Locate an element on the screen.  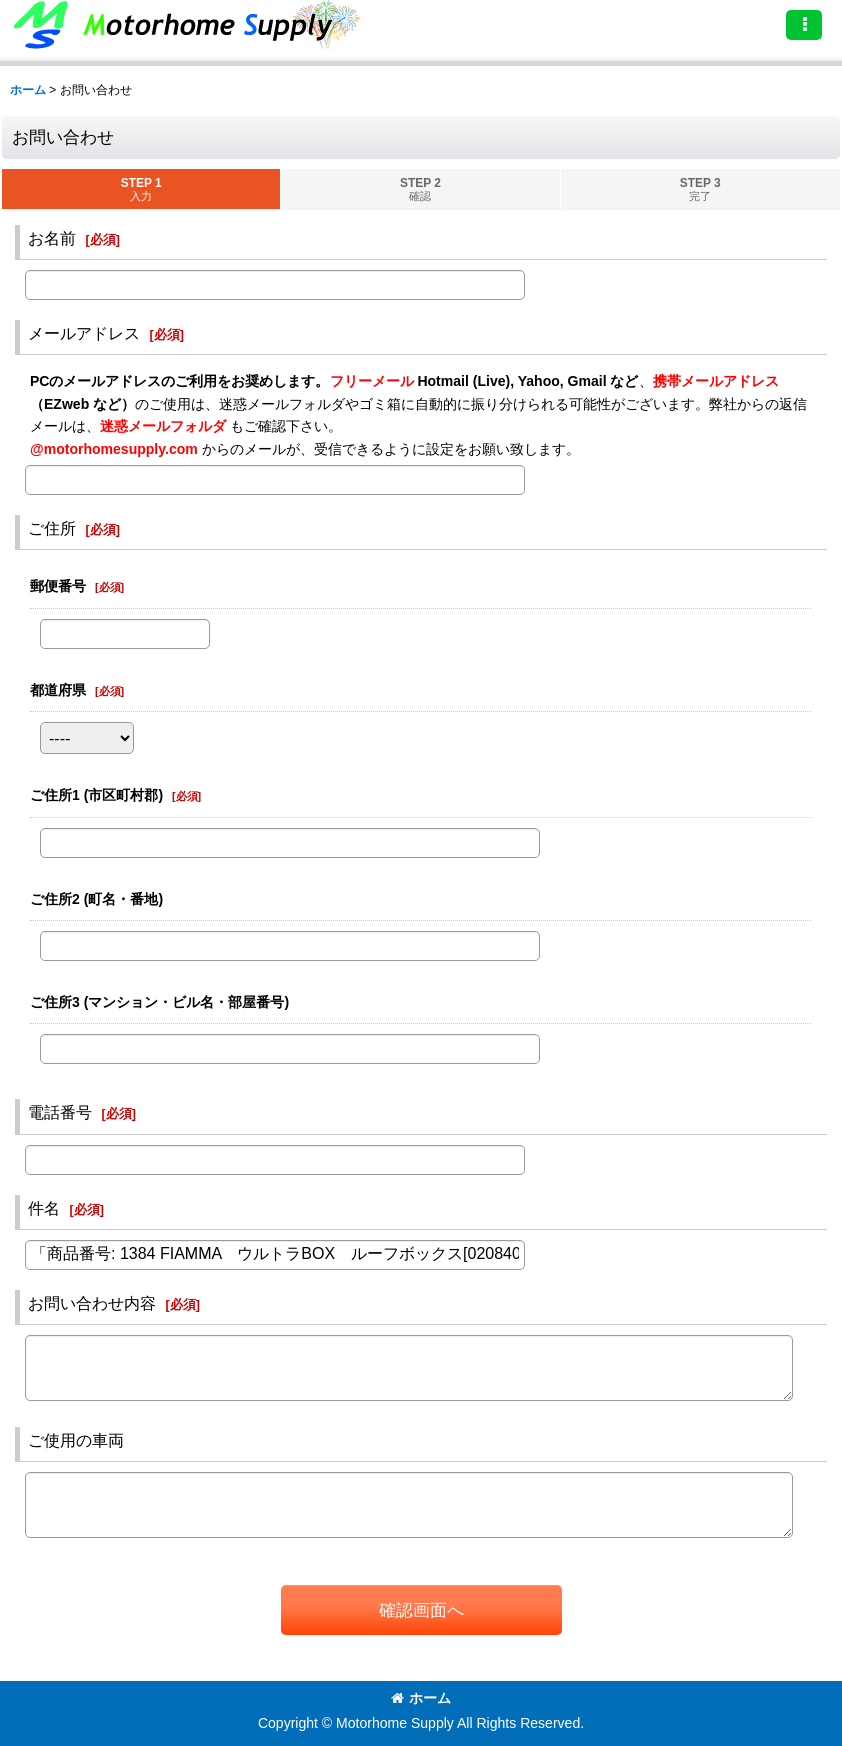
ご住所3 is located at coordinates (159, 1002).